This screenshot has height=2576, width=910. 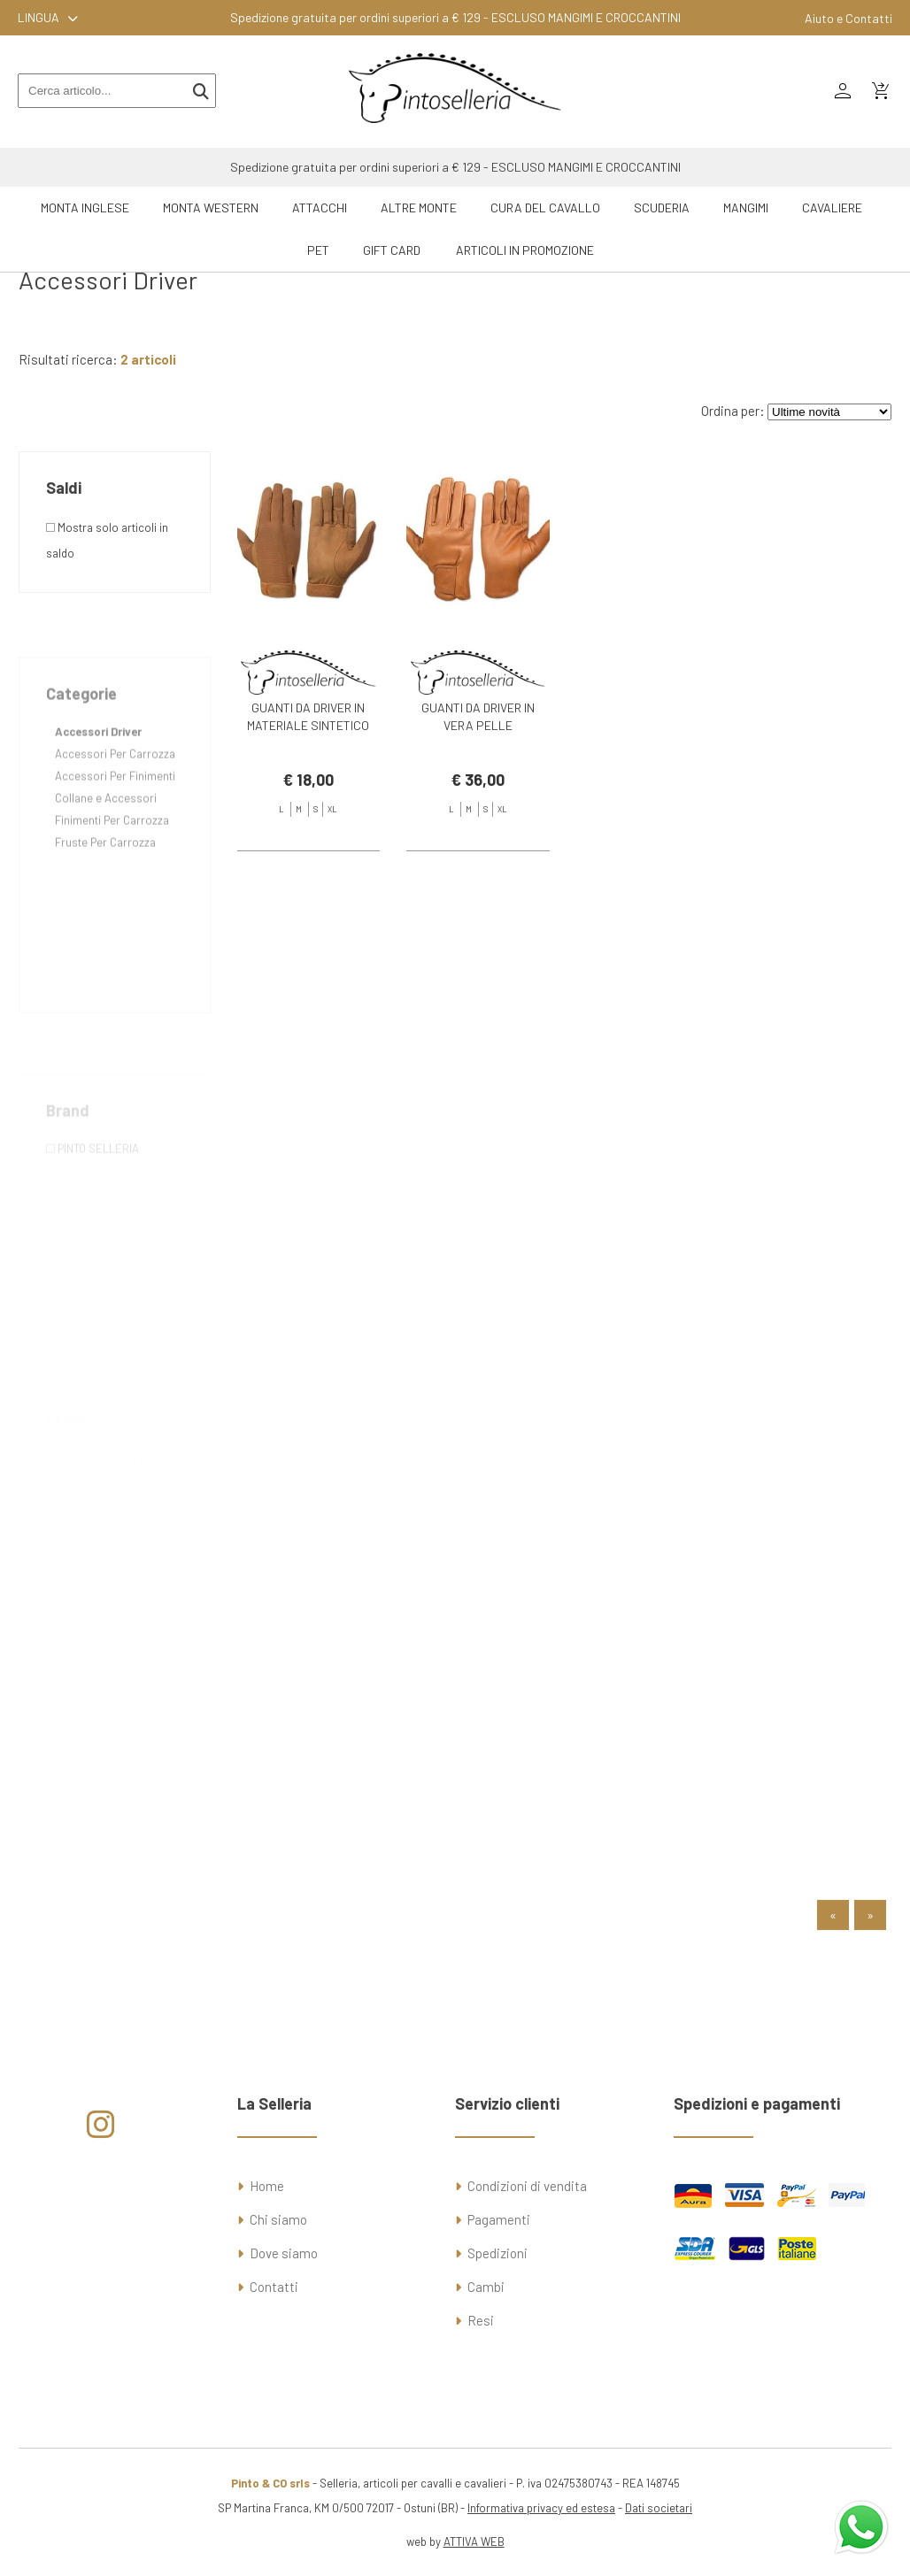 What do you see at coordinates (391, 250) in the screenshot?
I see `GIFT CARD` at bounding box center [391, 250].